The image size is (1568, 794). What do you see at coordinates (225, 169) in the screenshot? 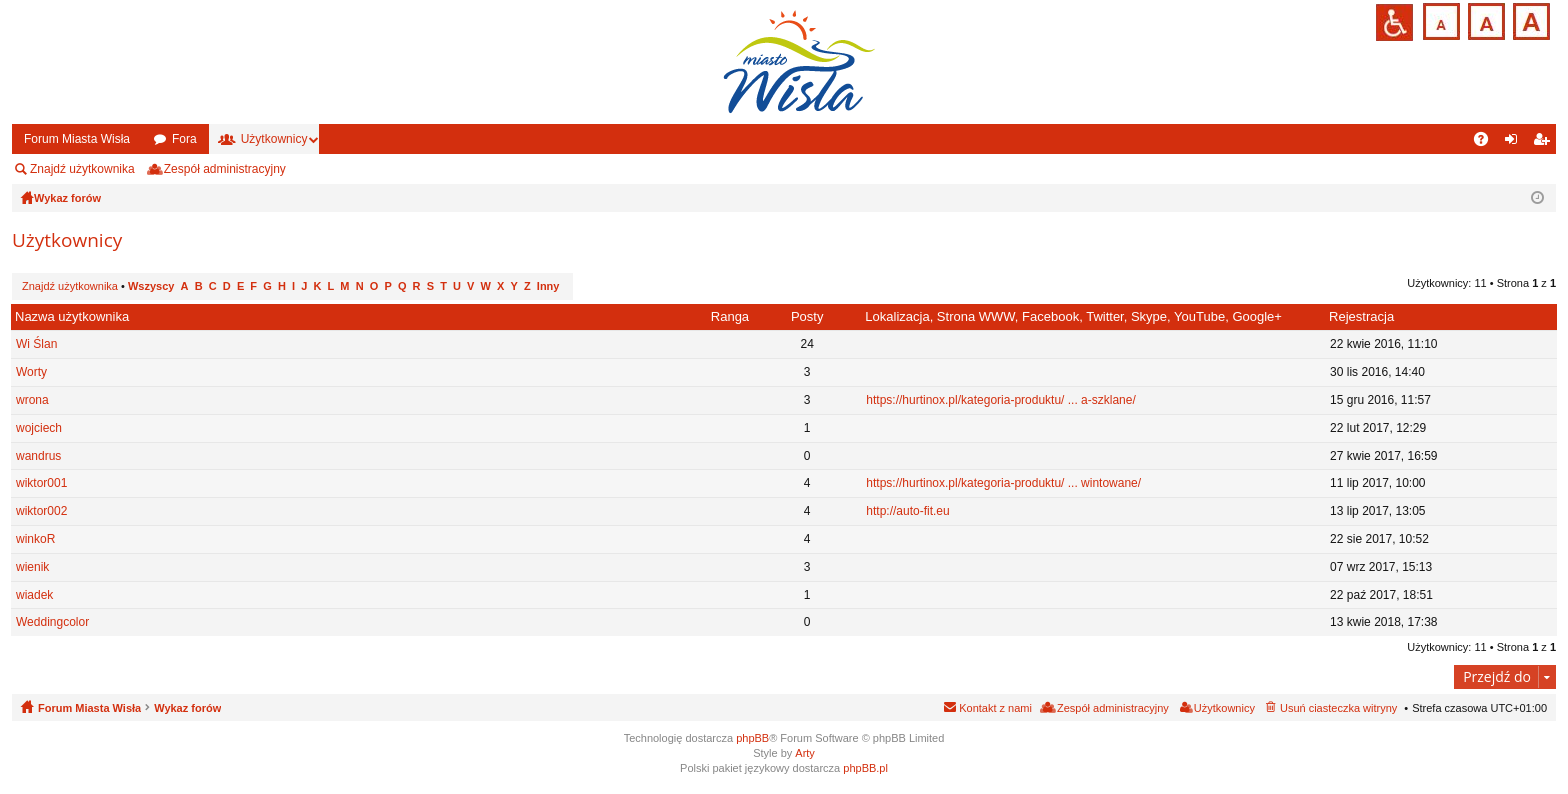
I see `Zespół administracyjny [menuitem]` at bounding box center [225, 169].